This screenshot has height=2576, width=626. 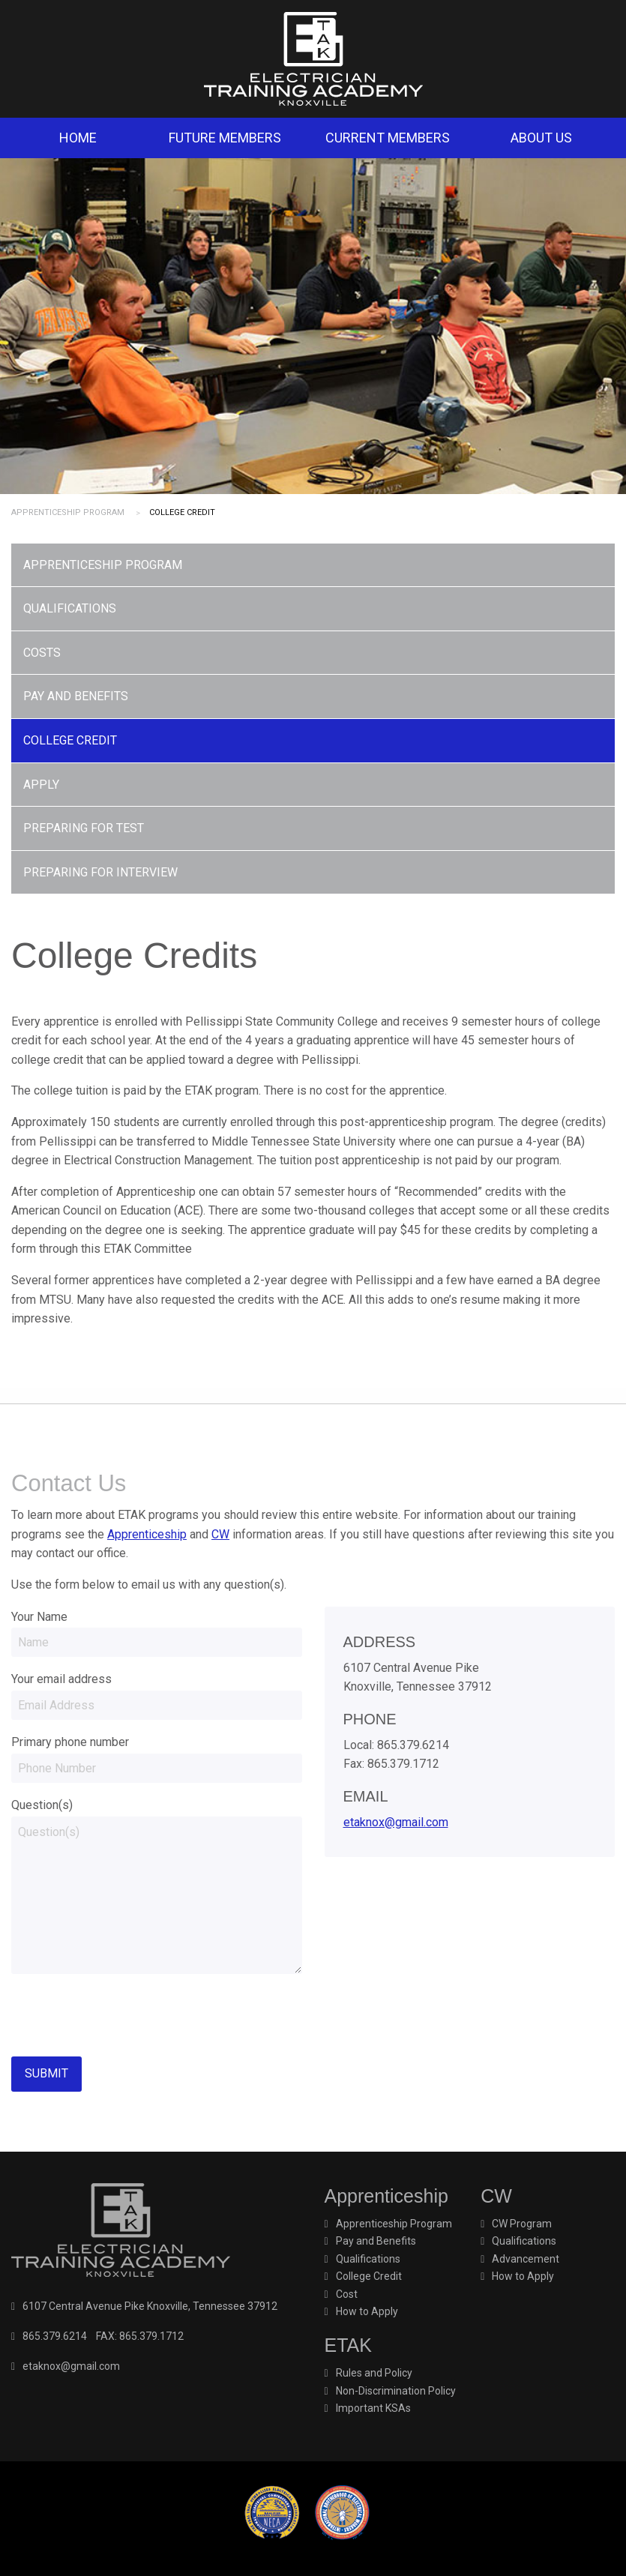 I want to click on Home, so click(x=78, y=137).